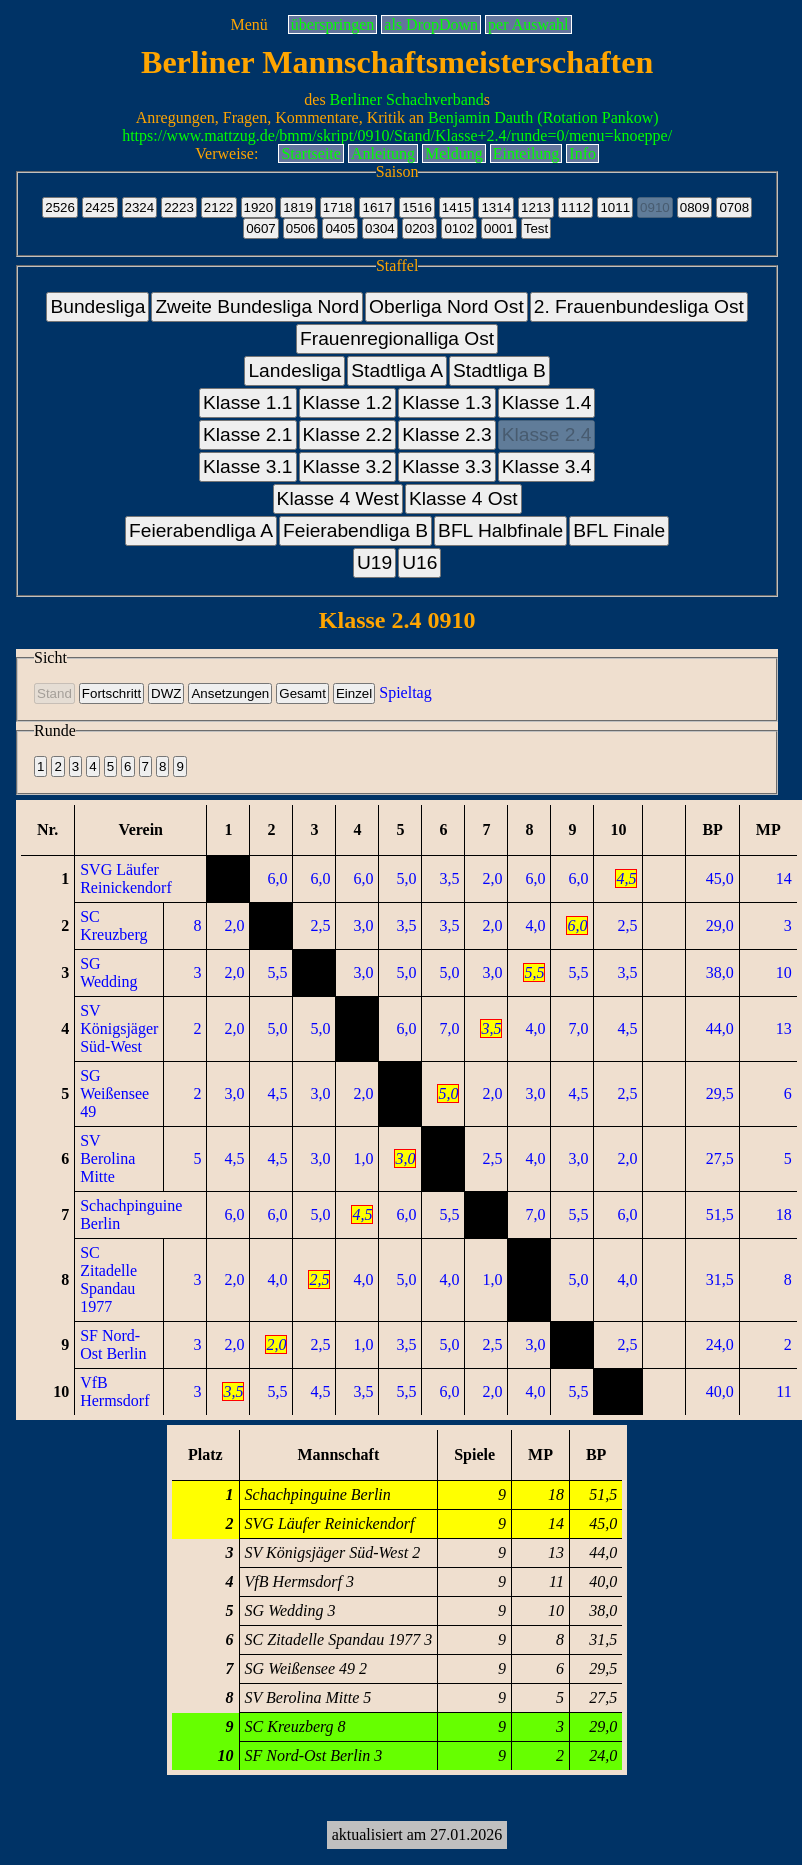  What do you see at coordinates (447, 466) in the screenshot?
I see `Klasse 3.3` at bounding box center [447, 466].